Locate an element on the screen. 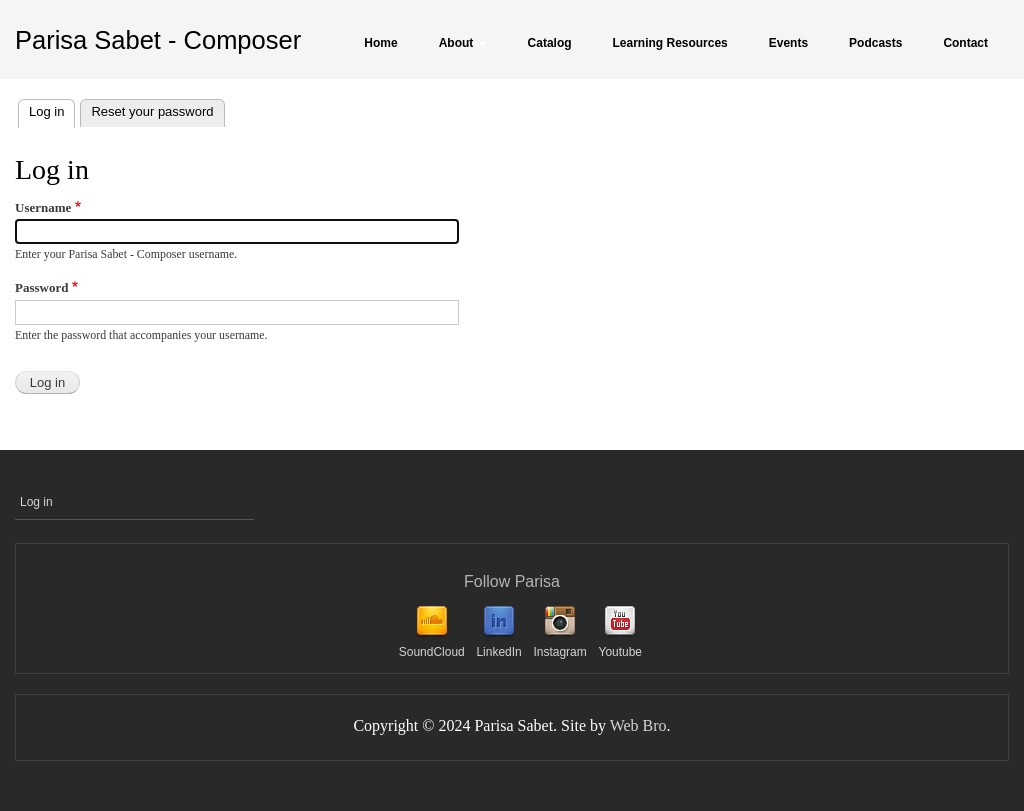 This screenshot has height=811, width=1024. Reset your password is located at coordinates (152, 111).